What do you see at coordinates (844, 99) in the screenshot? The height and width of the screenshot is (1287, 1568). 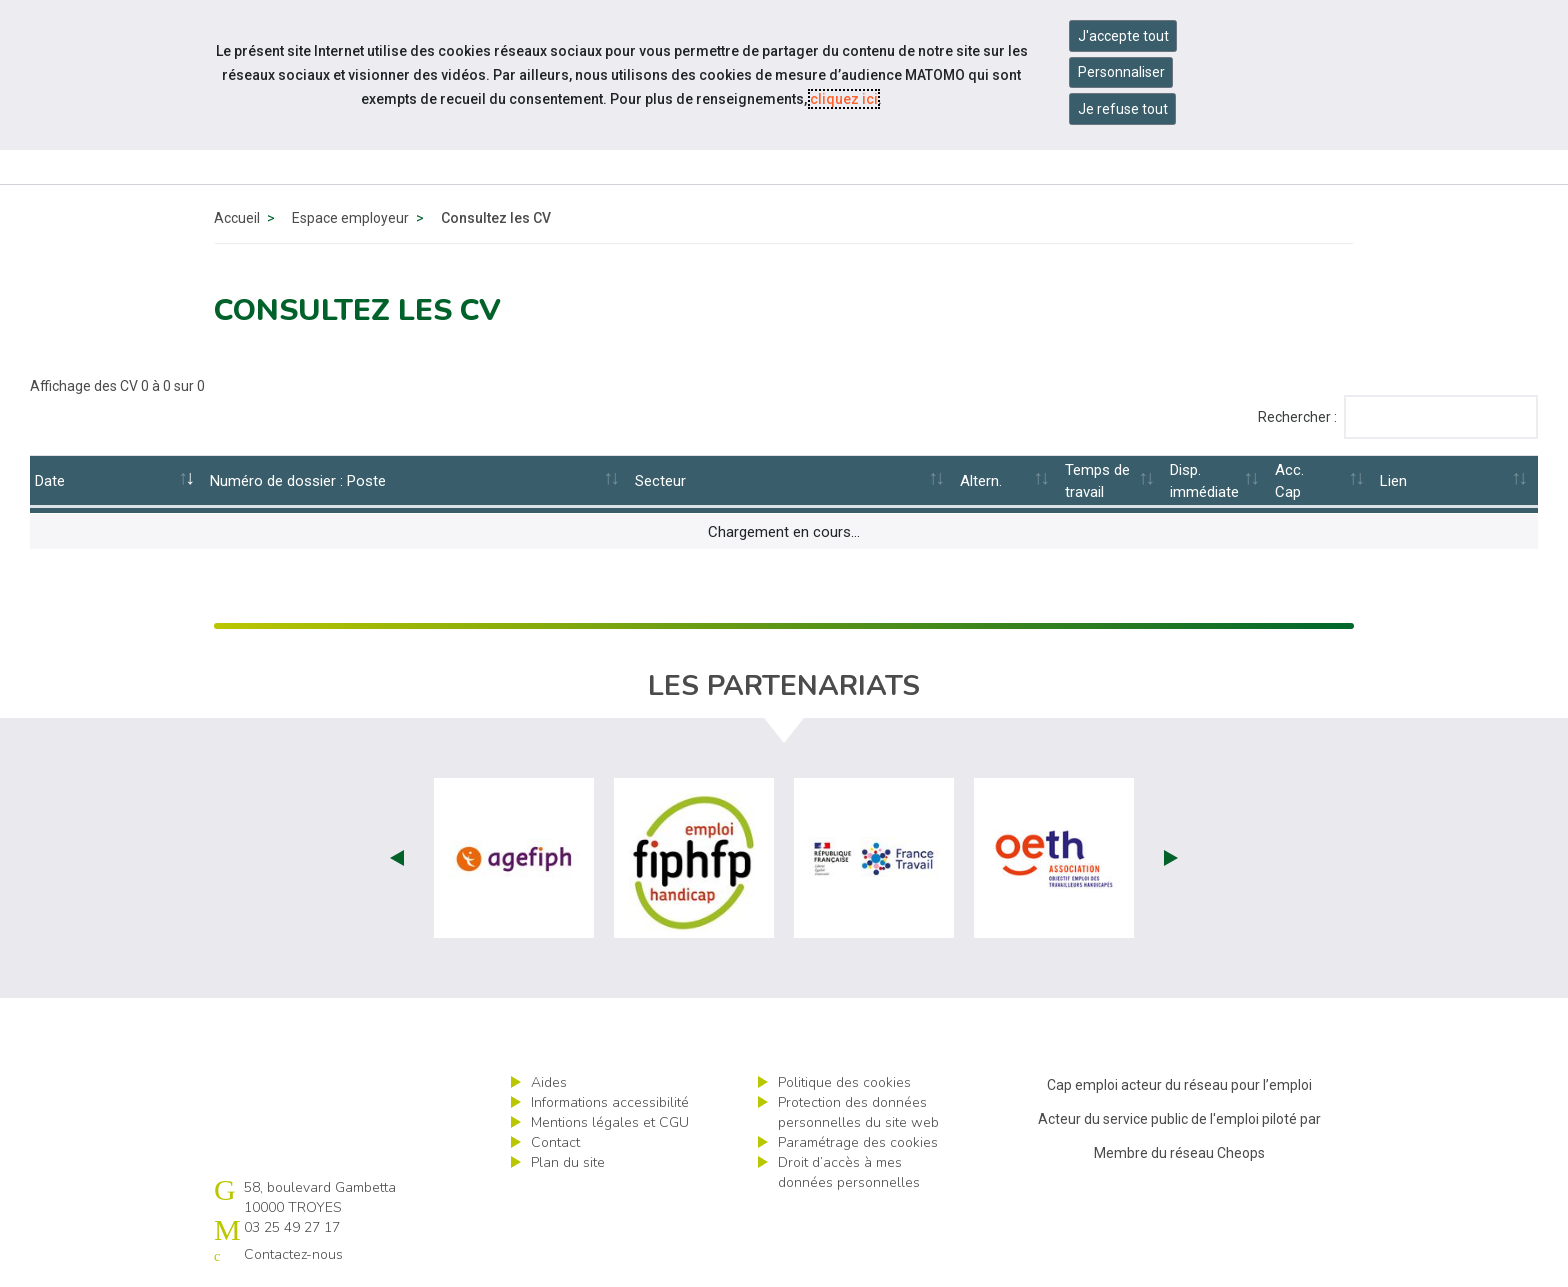 I see `cliquez ici [Consulter la politique des cookies (nouvelle fenêtre)]` at bounding box center [844, 99].